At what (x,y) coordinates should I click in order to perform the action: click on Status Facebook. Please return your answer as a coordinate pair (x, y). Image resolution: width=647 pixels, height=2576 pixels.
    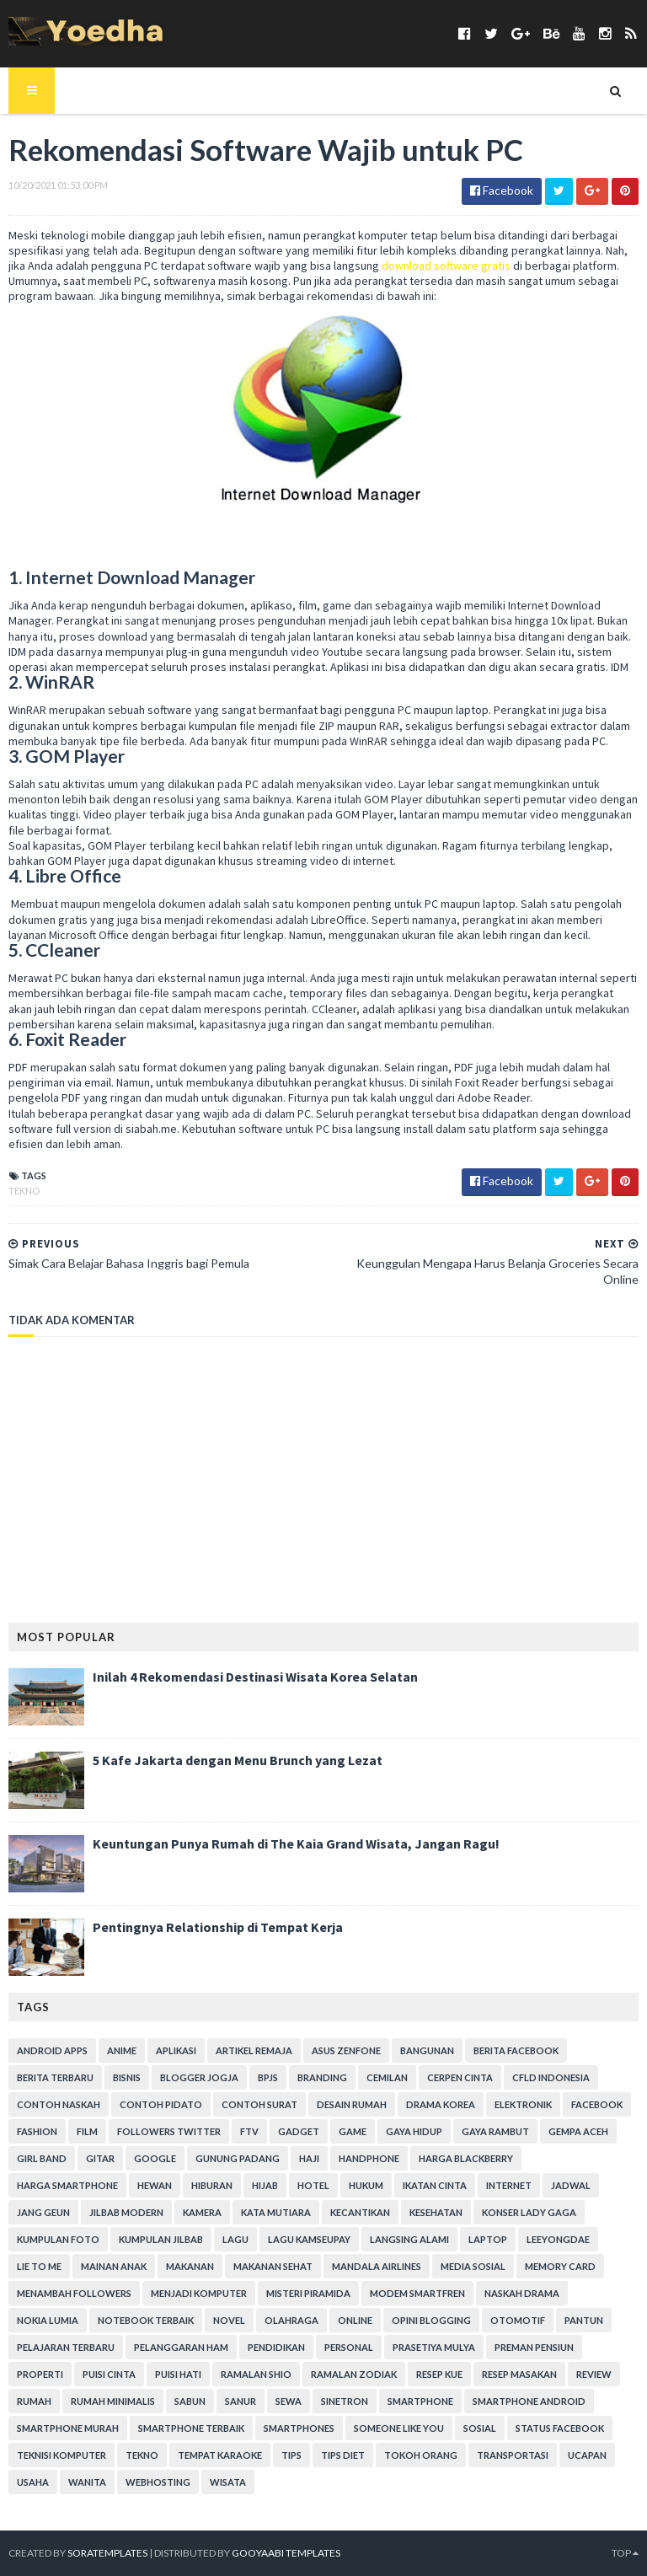
    Looking at the image, I should click on (560, 2428).